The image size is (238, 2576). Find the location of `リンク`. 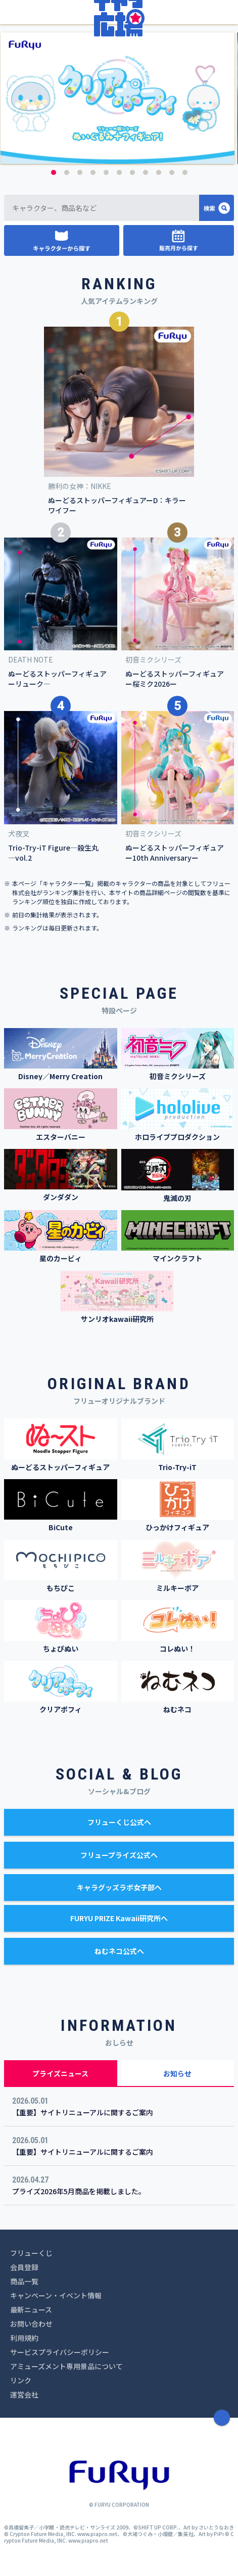

リンク is located at coordinates (20, 2380).